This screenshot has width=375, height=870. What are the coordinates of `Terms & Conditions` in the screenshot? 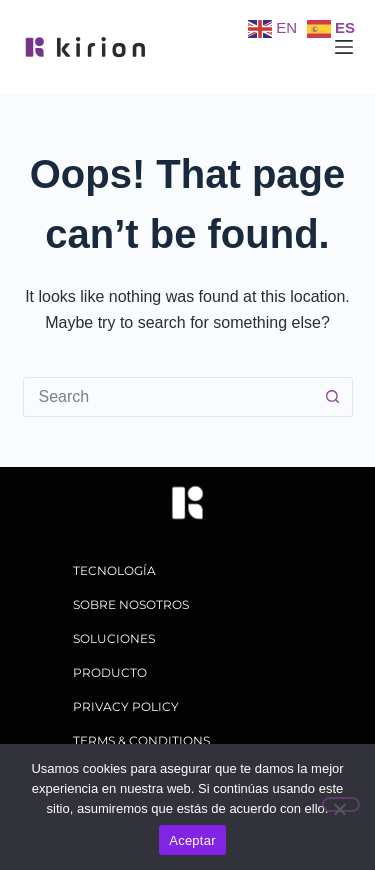 It's located at (141, 740).